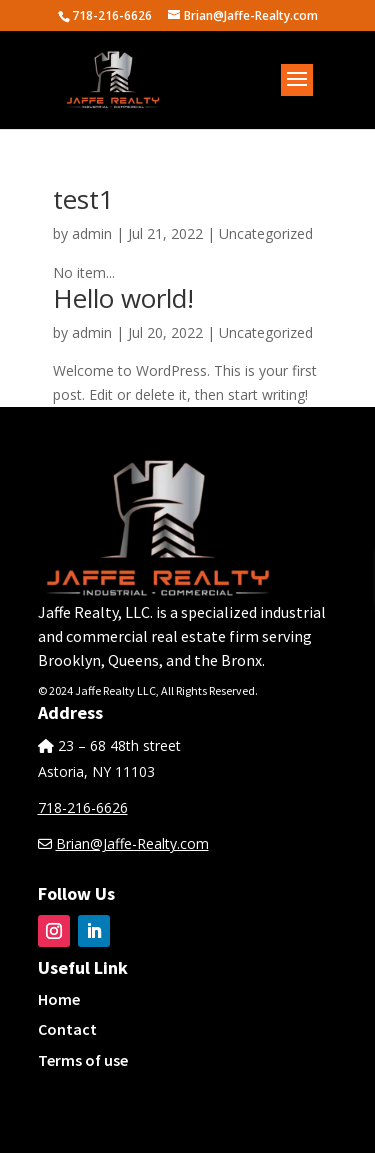 Image resolution: width=375 pixels, height=1153 pixels. I want to click on Brian@Jaffe-Realty.com, so click(132, 843).